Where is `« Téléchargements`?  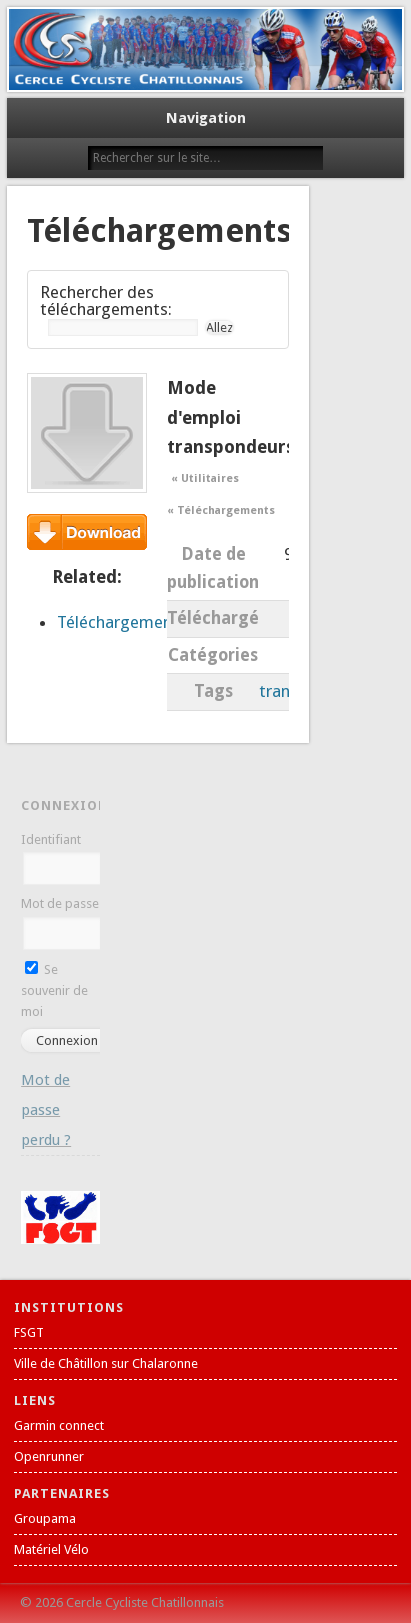 « Téléchargements is located at coordinates (220, 510).